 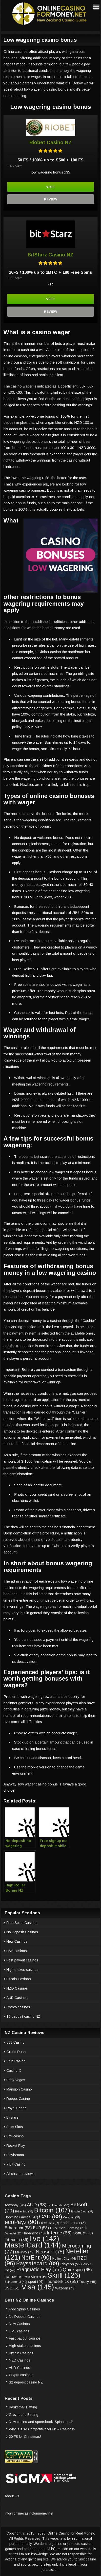 What do you see at coordinates (77, 2269) in the screenshot?
I see `Quickspin [Quickspin (65 items)]` at bounding box center [77, 2269].